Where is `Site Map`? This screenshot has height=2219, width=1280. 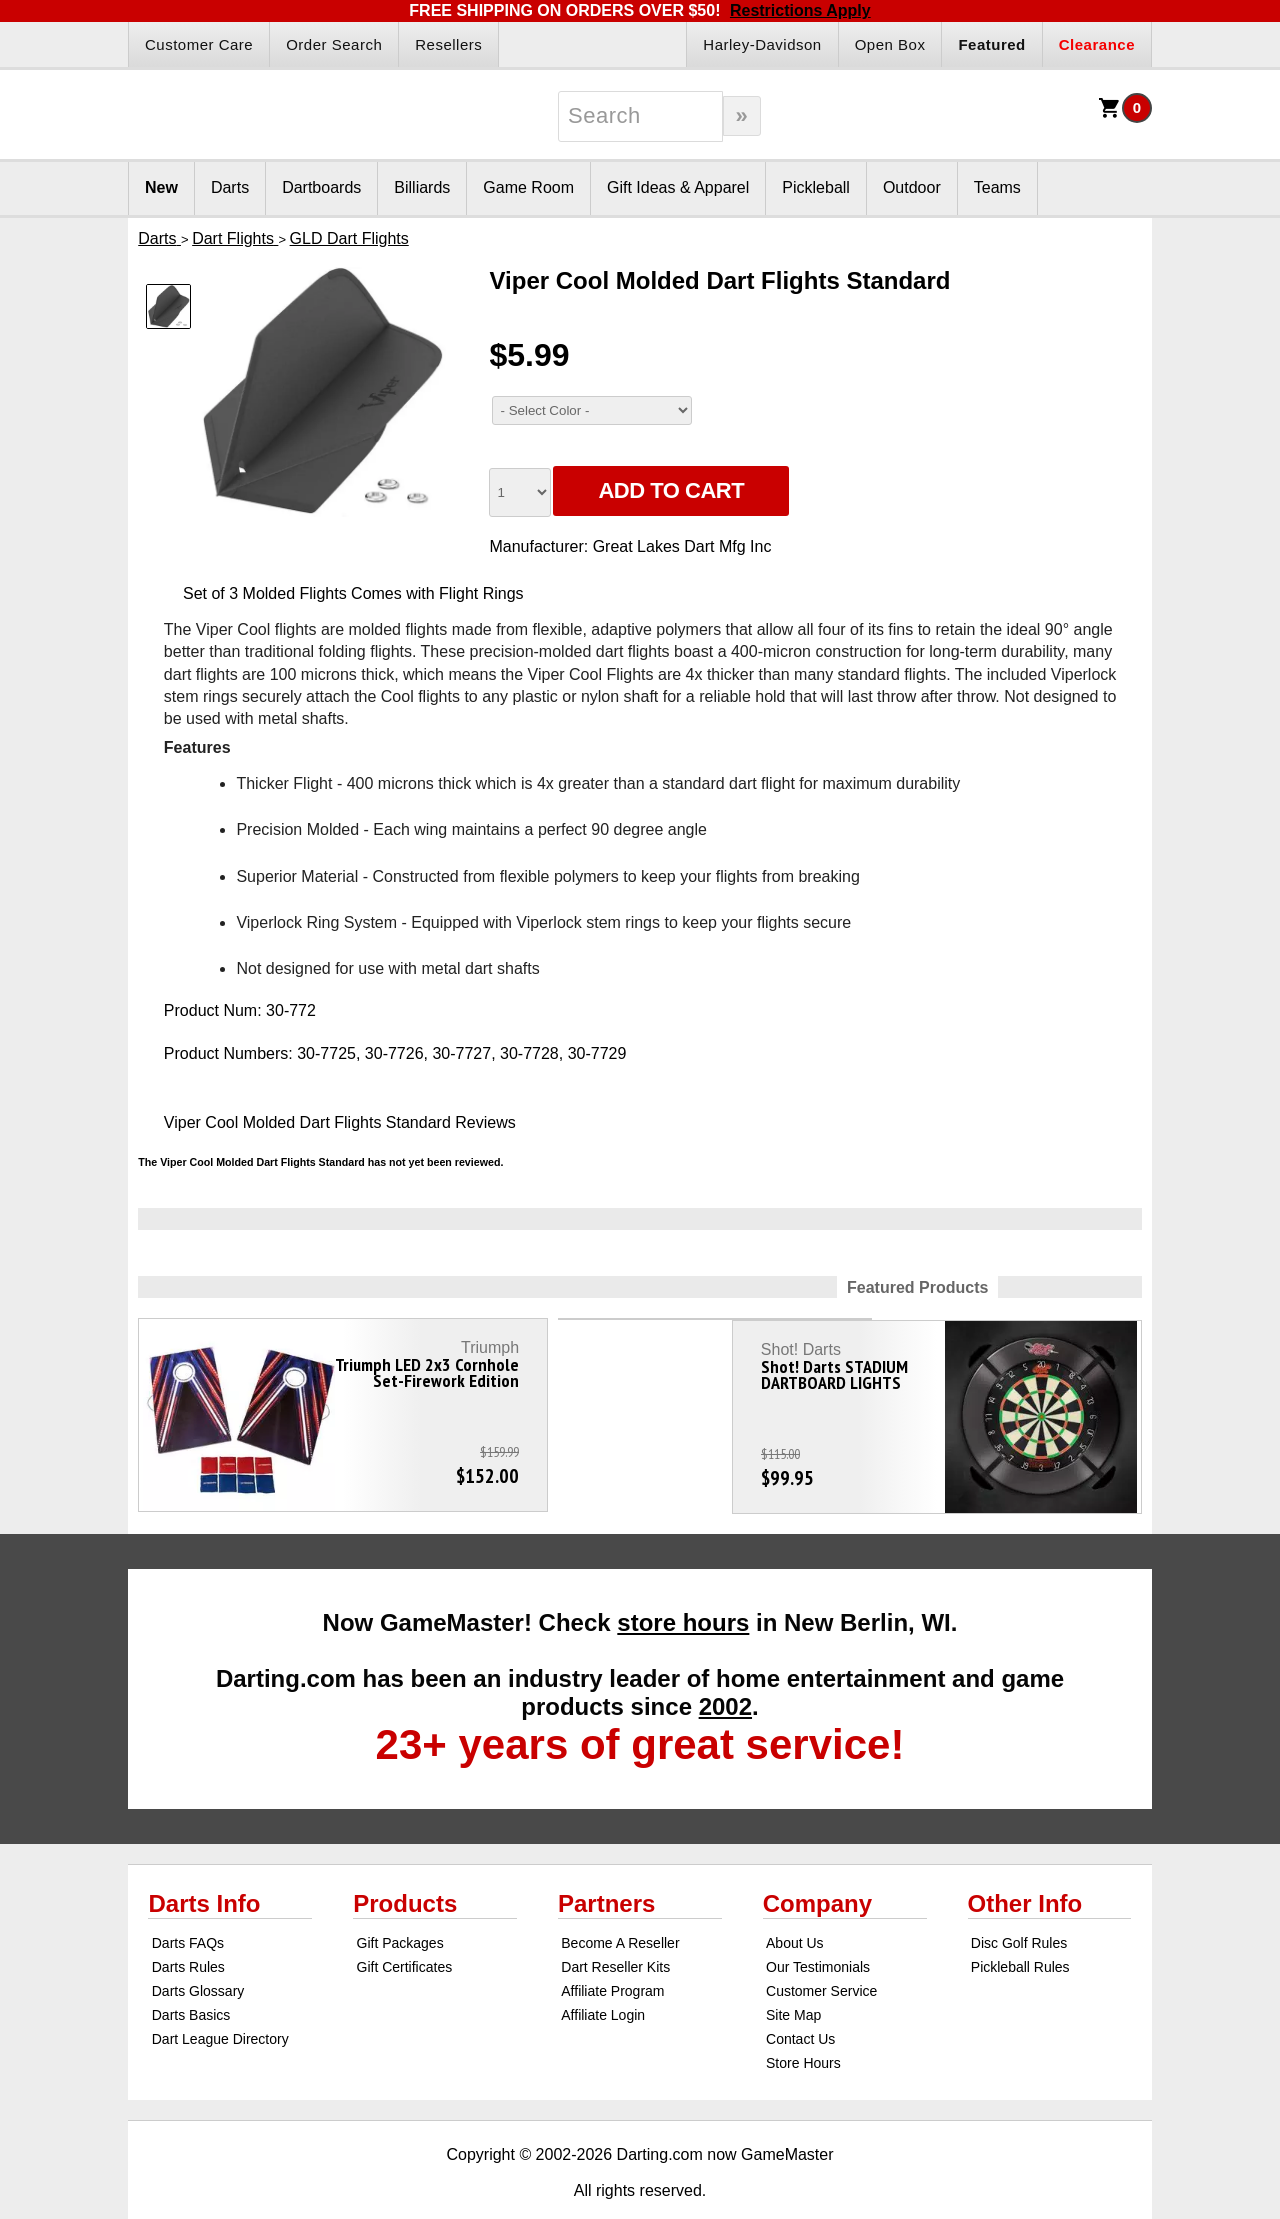 Site Map is located at coordinates (793, 1978).